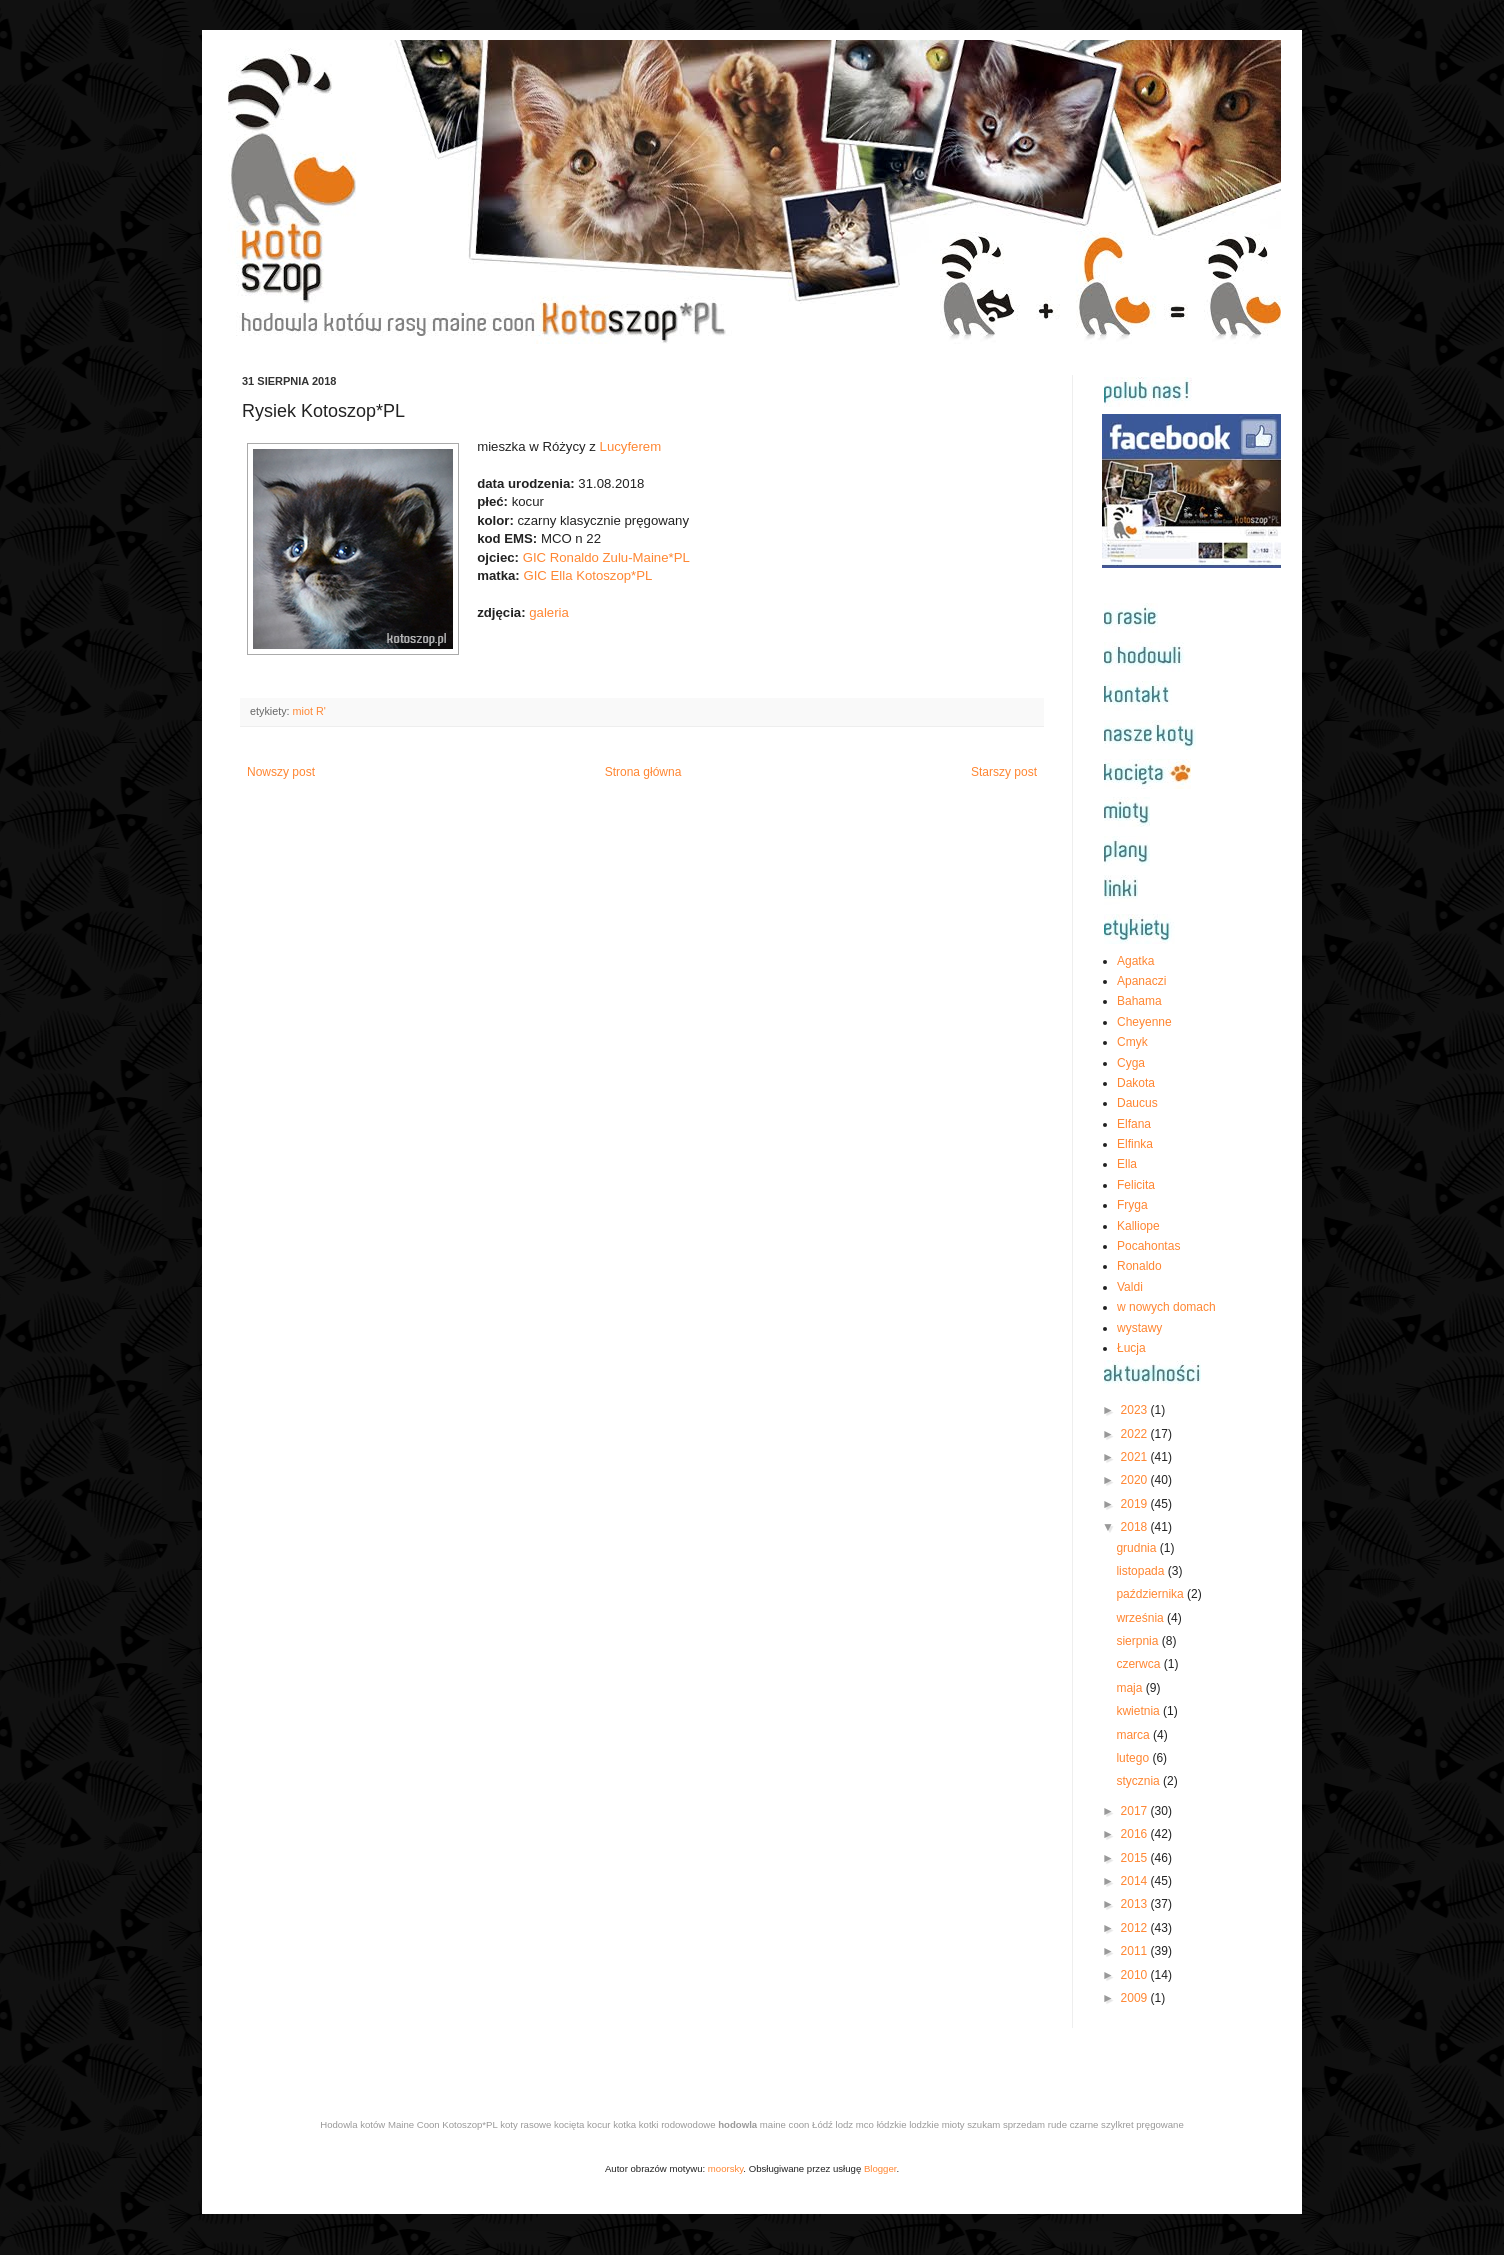 The width and height of the screenshot is (1504, 2255). What do you see at coordinates (1139, 1001) in the screenshot?
I see `Bahama` at bounding box center [1139, 1001].